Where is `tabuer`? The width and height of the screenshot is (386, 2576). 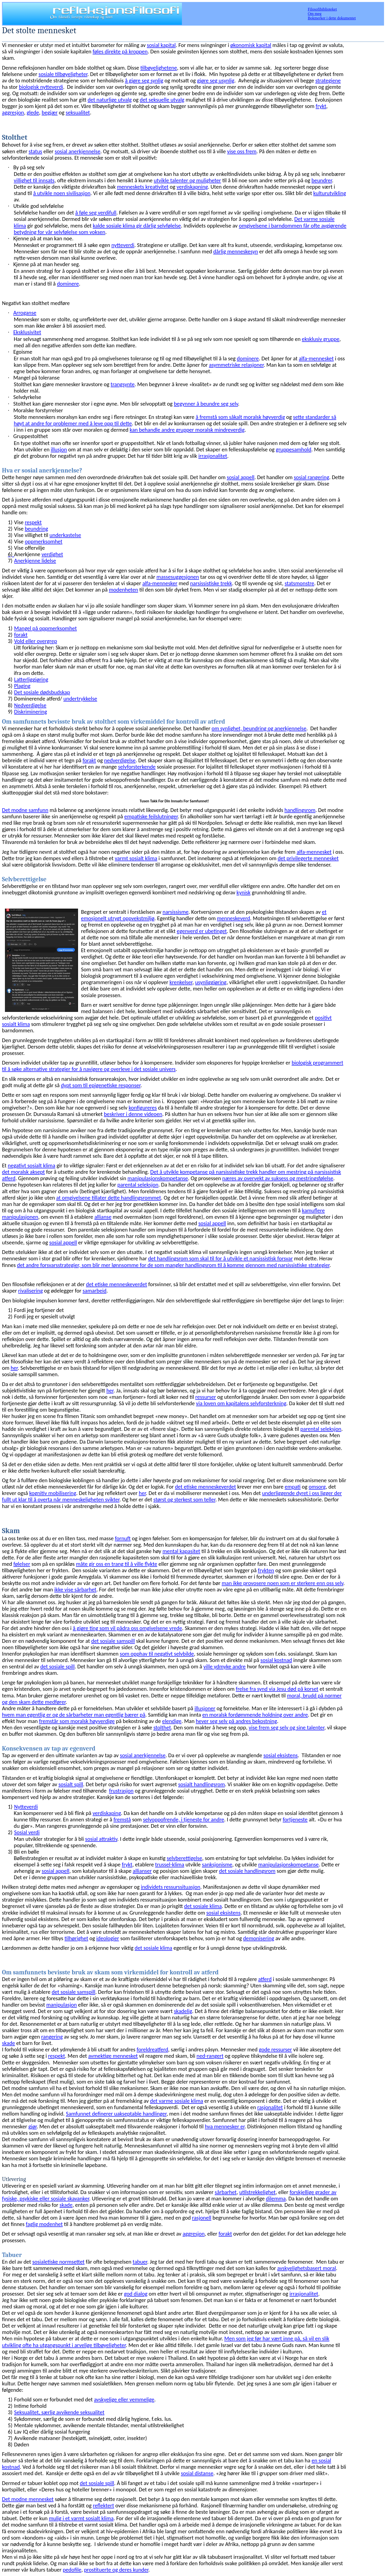
tabuer is located at coordinates (140, 2261).